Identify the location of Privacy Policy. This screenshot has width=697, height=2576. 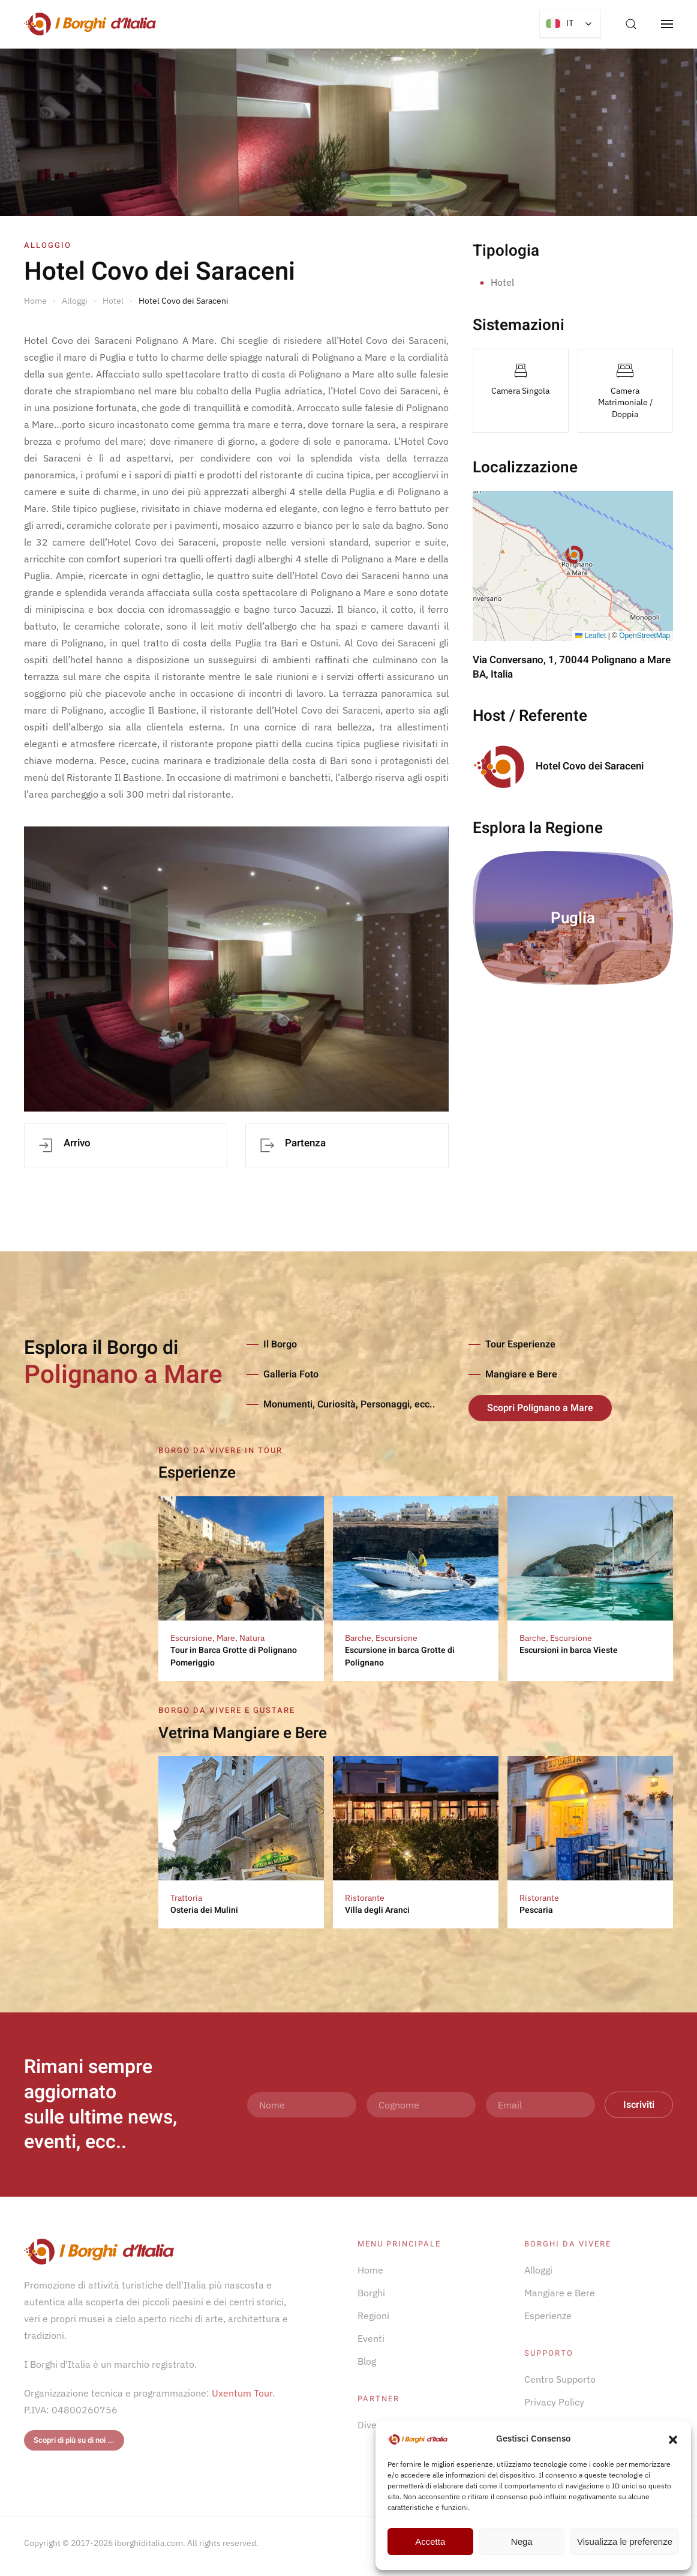
(554, 2402).